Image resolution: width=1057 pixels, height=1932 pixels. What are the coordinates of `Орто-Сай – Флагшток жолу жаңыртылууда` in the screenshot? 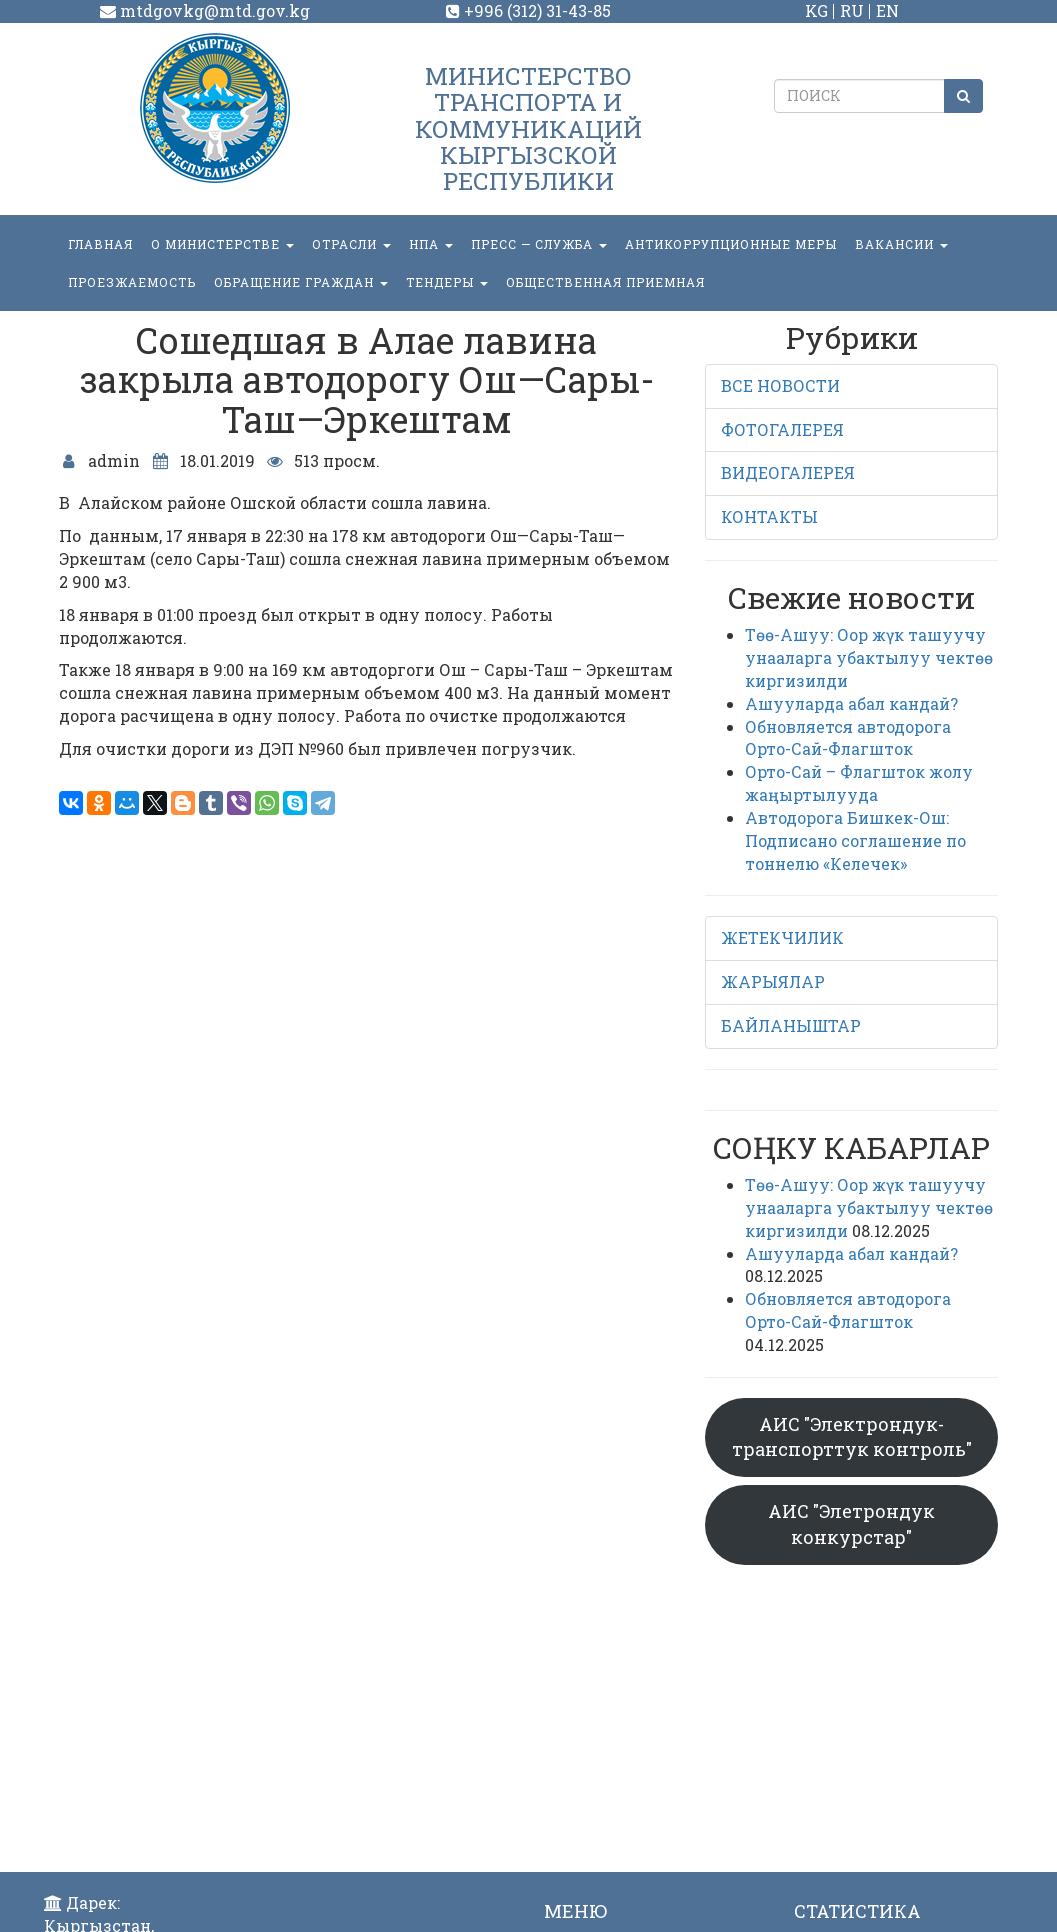 It's located at (859, 783).